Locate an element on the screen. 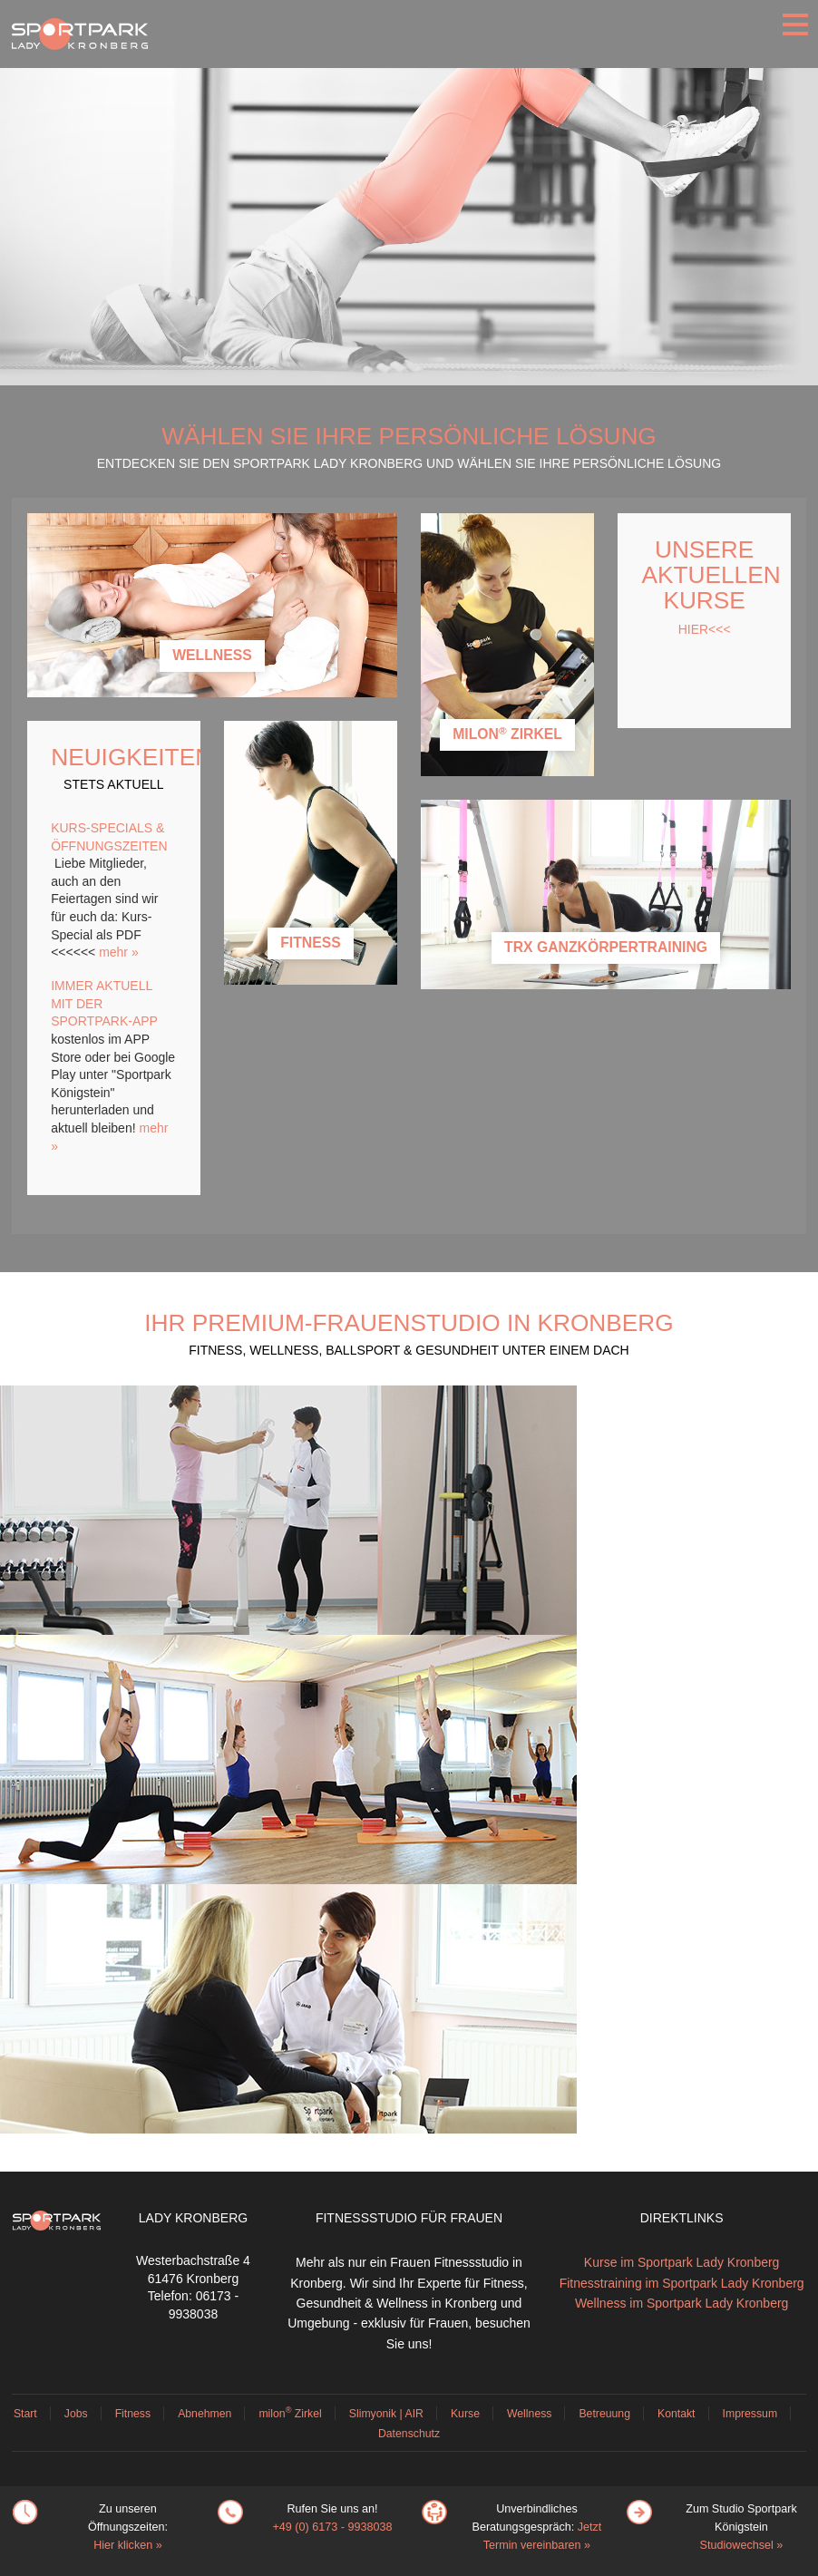 The height and width of the screenshot is (2576, 818). +49 (0) 6173 - 9938038 is located at coordinates (332, 2527).